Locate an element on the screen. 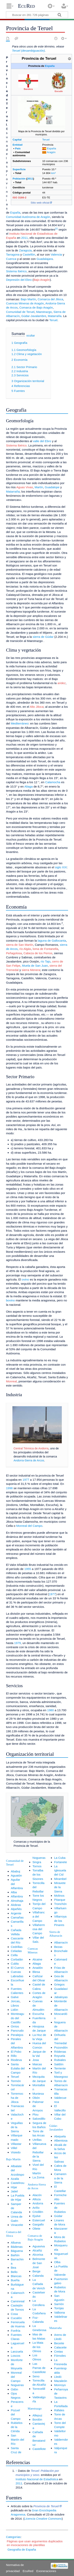  Santa Eulalia del Campo is located at coordinates (18, 2068).